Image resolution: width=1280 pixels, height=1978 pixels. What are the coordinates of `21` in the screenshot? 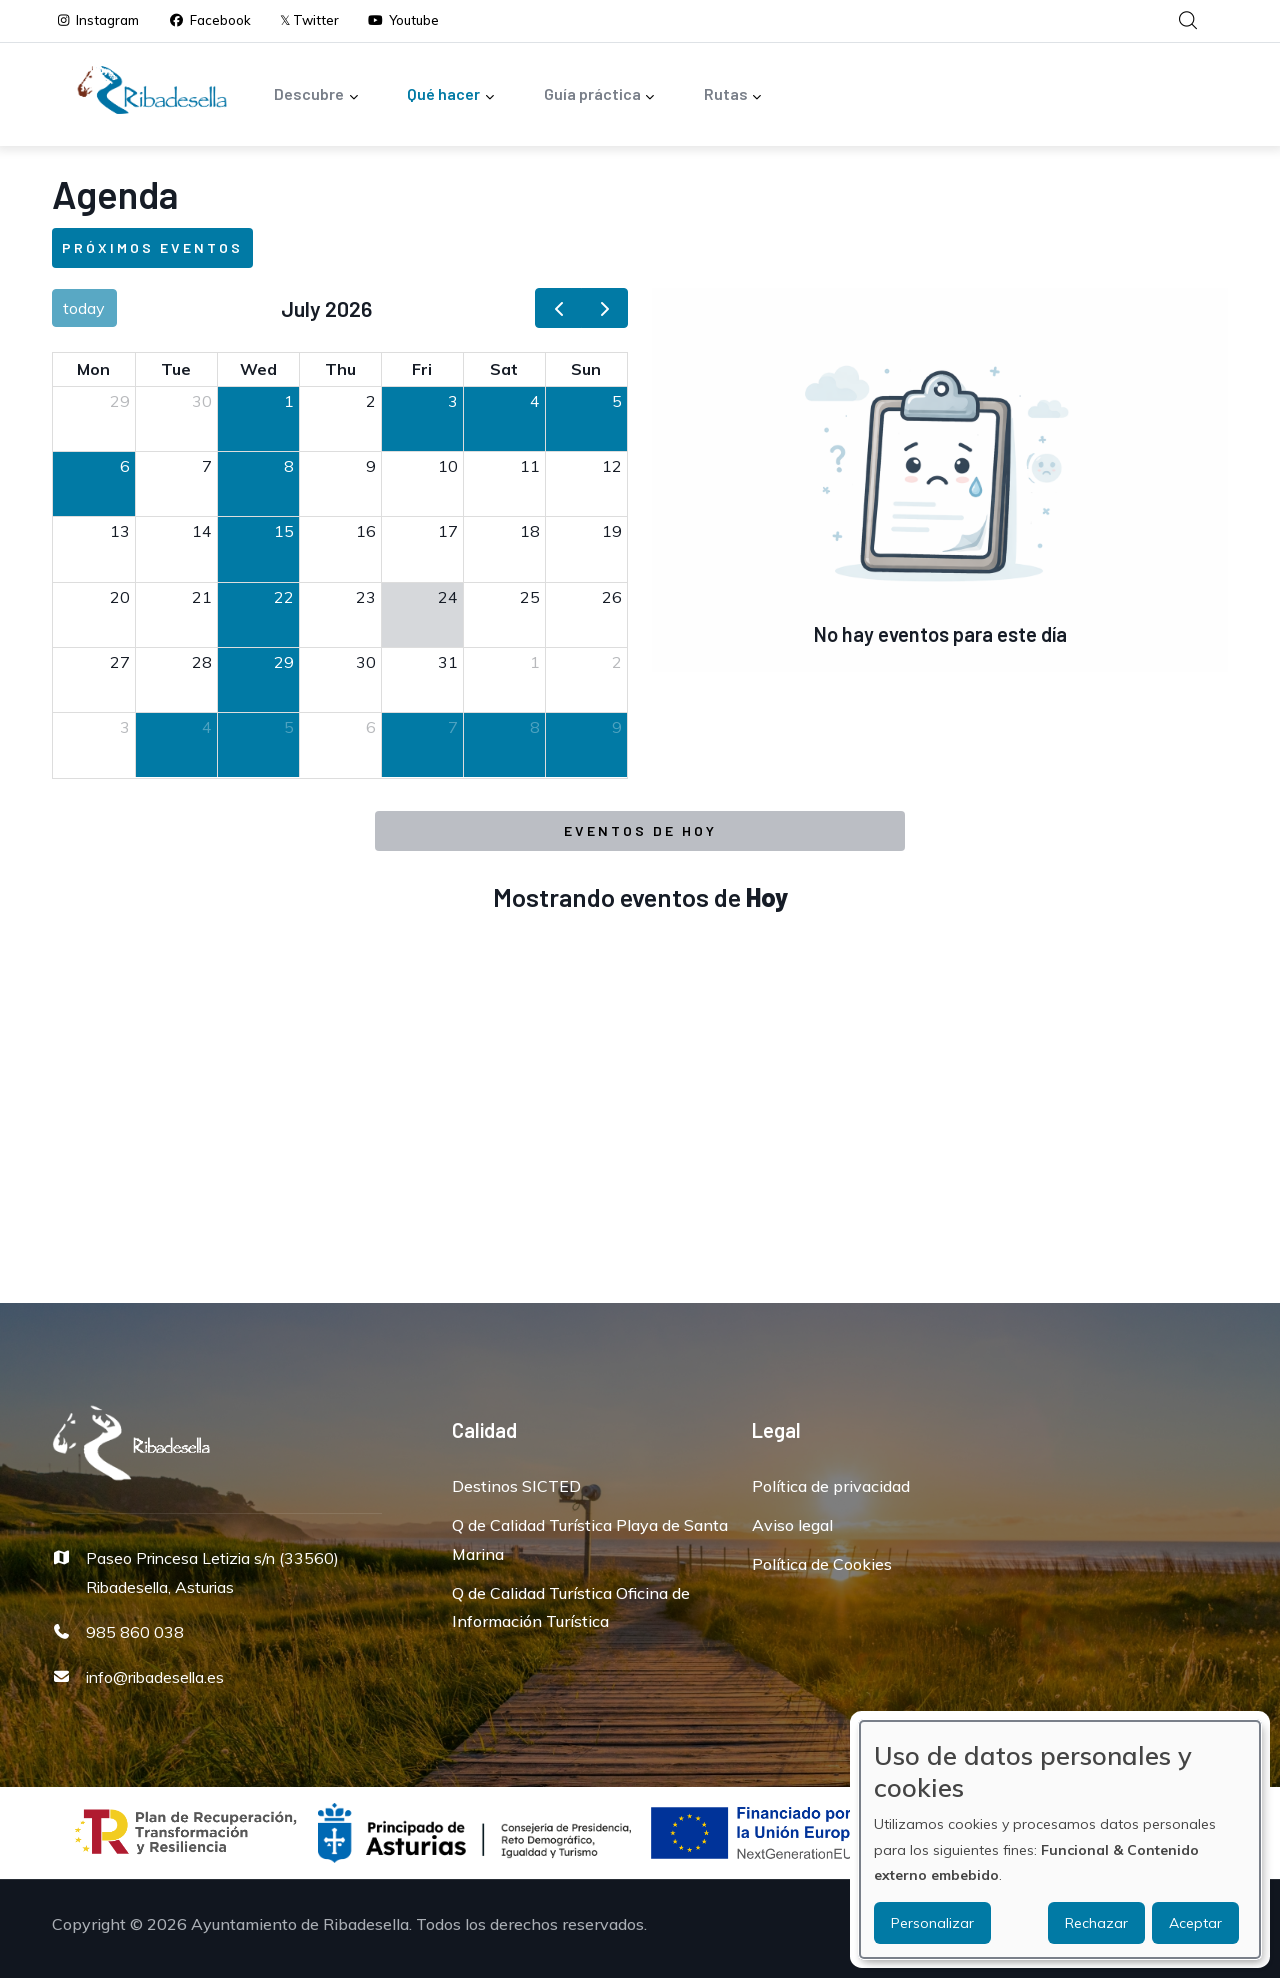 It's located at (202, 597).